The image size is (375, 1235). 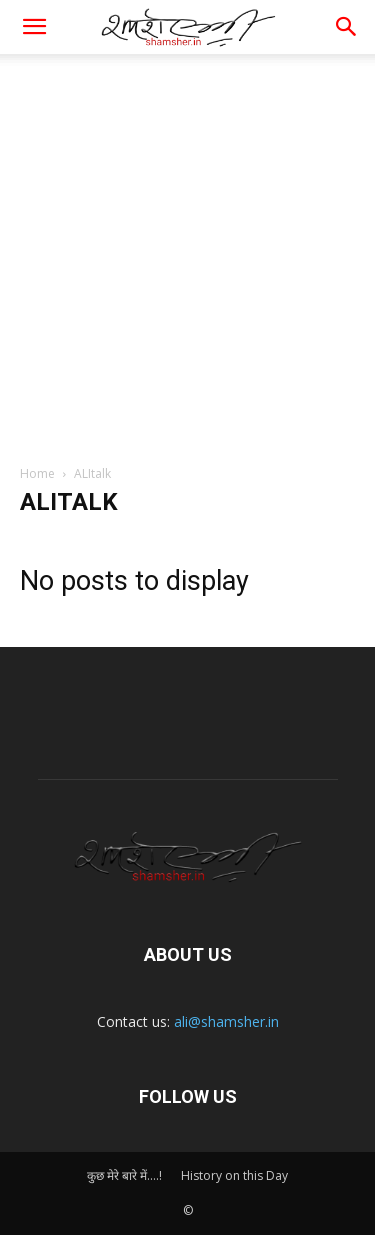 I want to click on [button], so click(x=347, y=27).